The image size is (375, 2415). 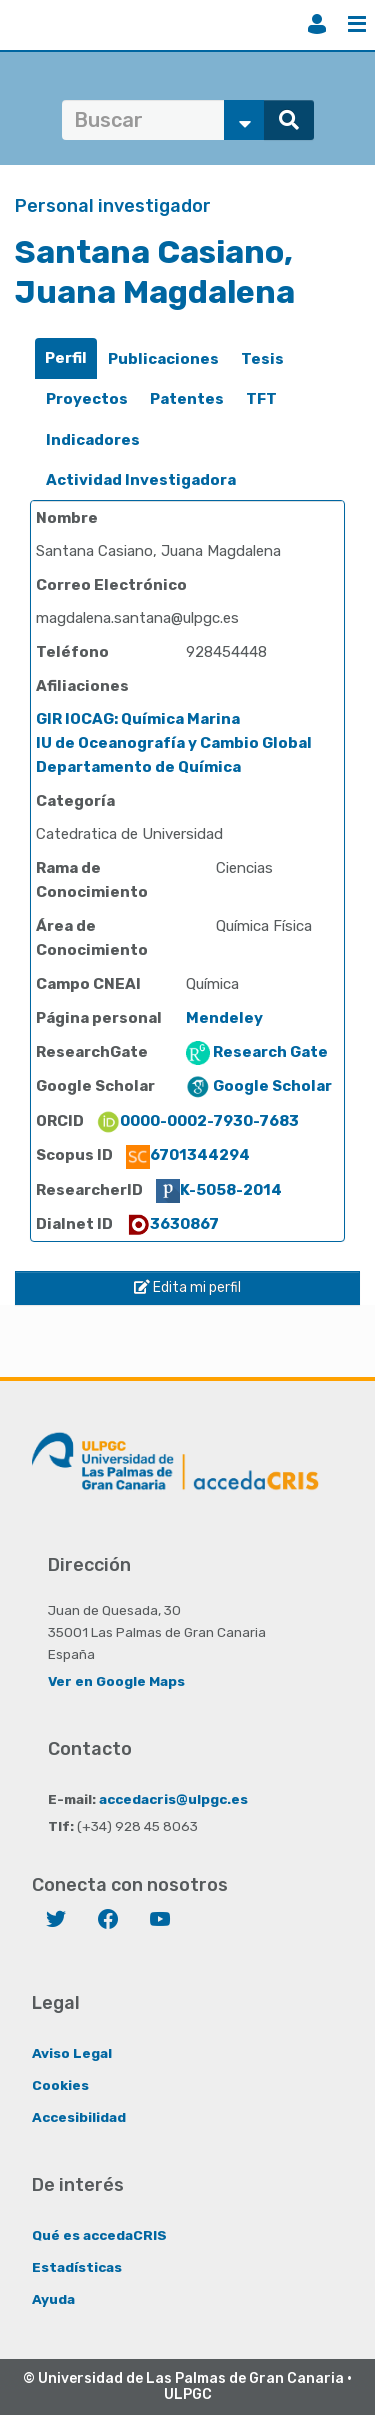 What do you see at coordinates (138, 719) in the screenshot?
I see `GIR IOCAG: Química Marina` at bounding box center [138, 719].